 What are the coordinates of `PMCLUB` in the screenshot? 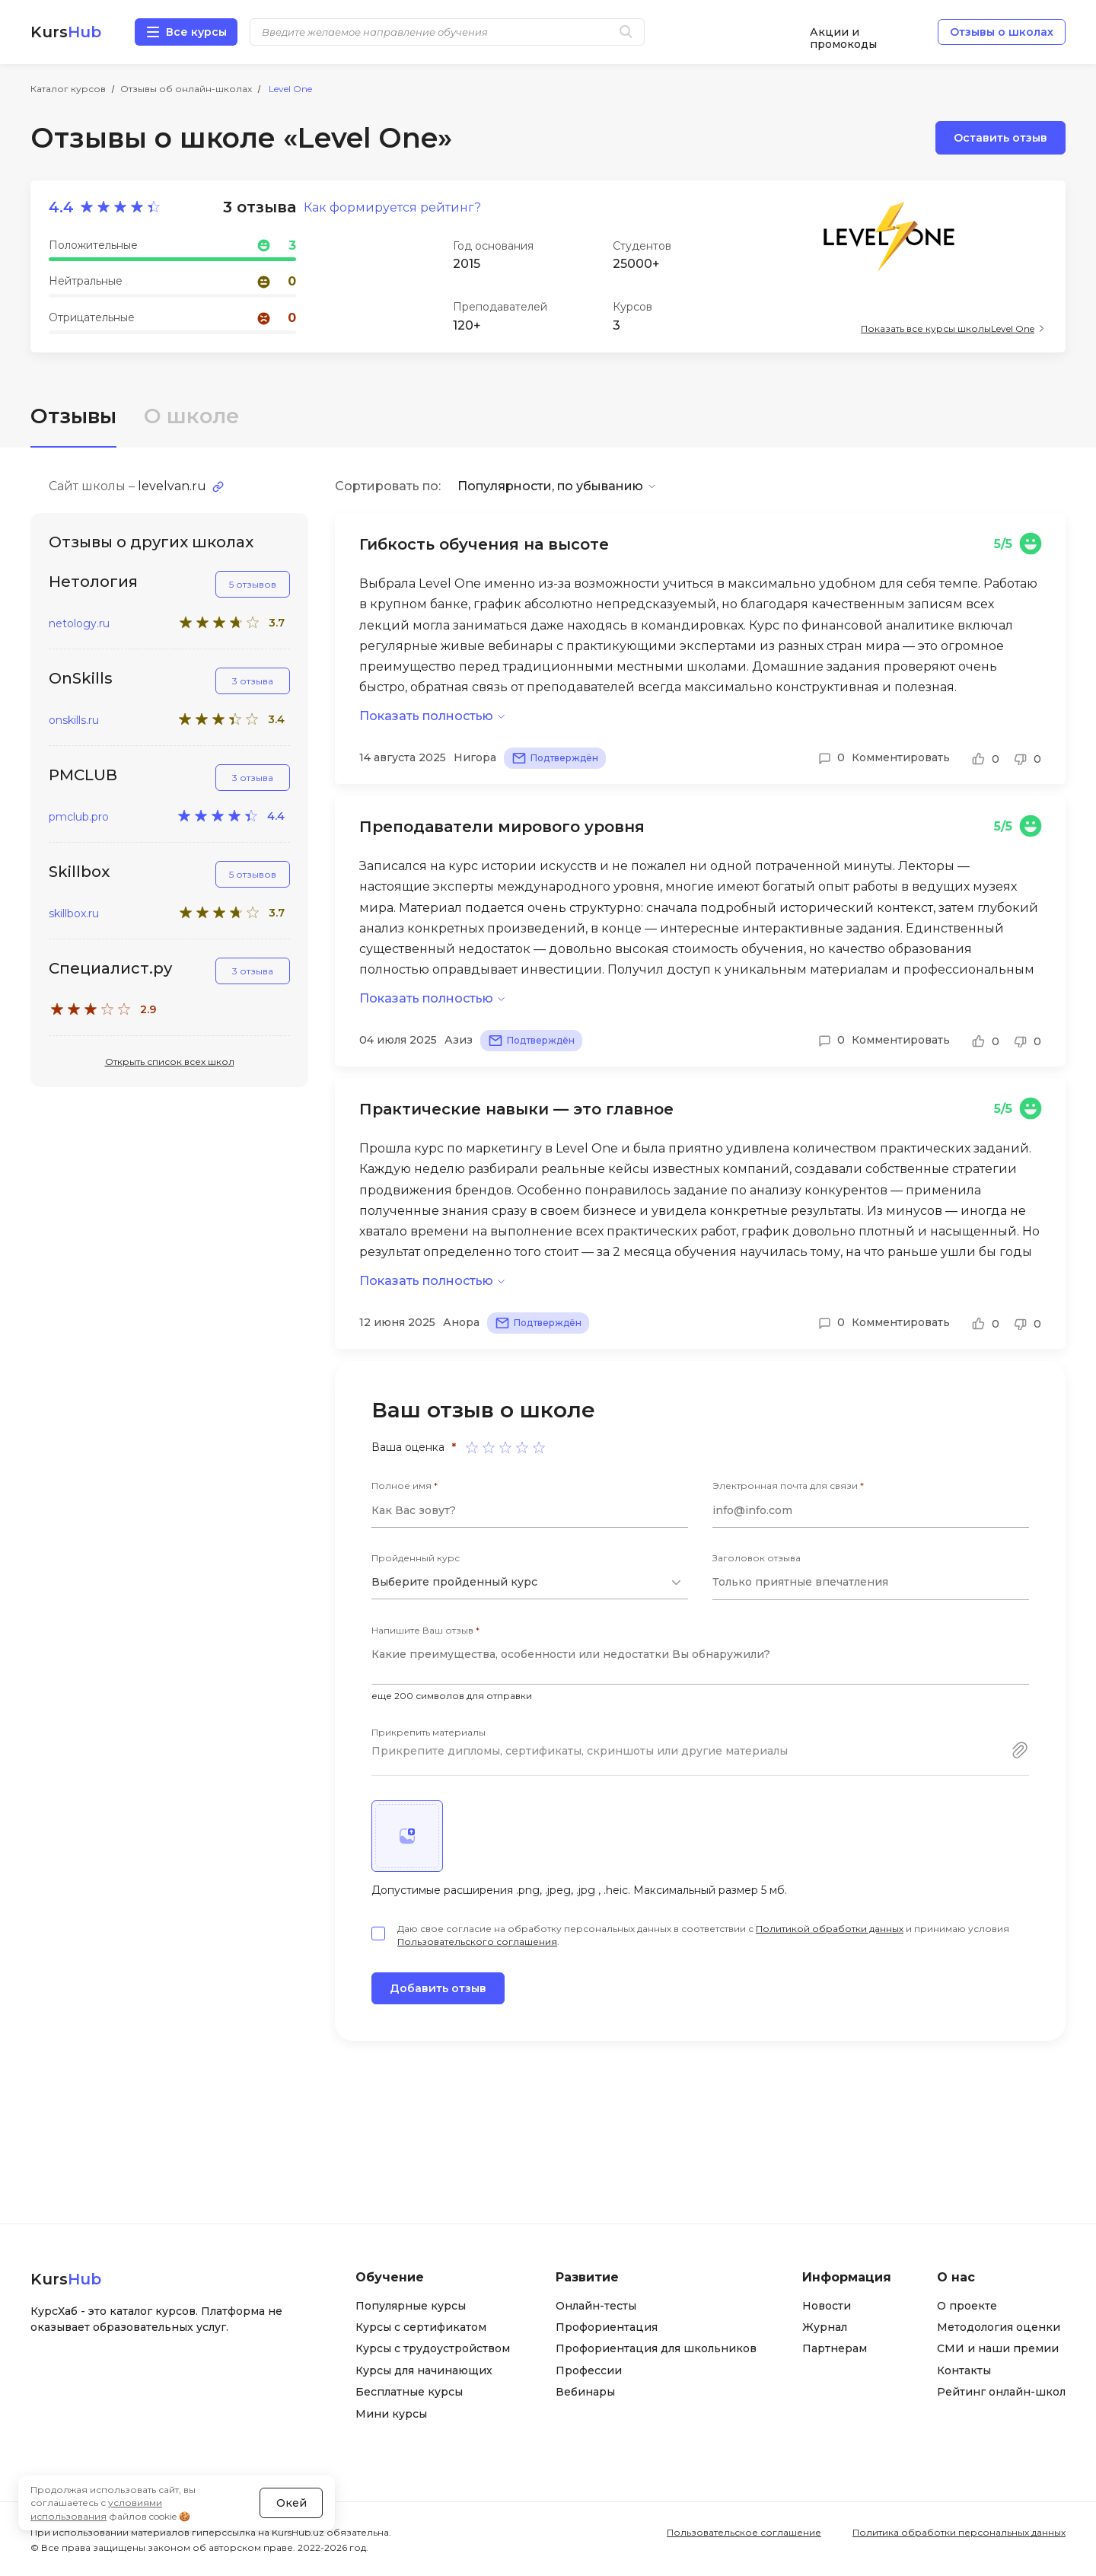 It's located at (83, 775).